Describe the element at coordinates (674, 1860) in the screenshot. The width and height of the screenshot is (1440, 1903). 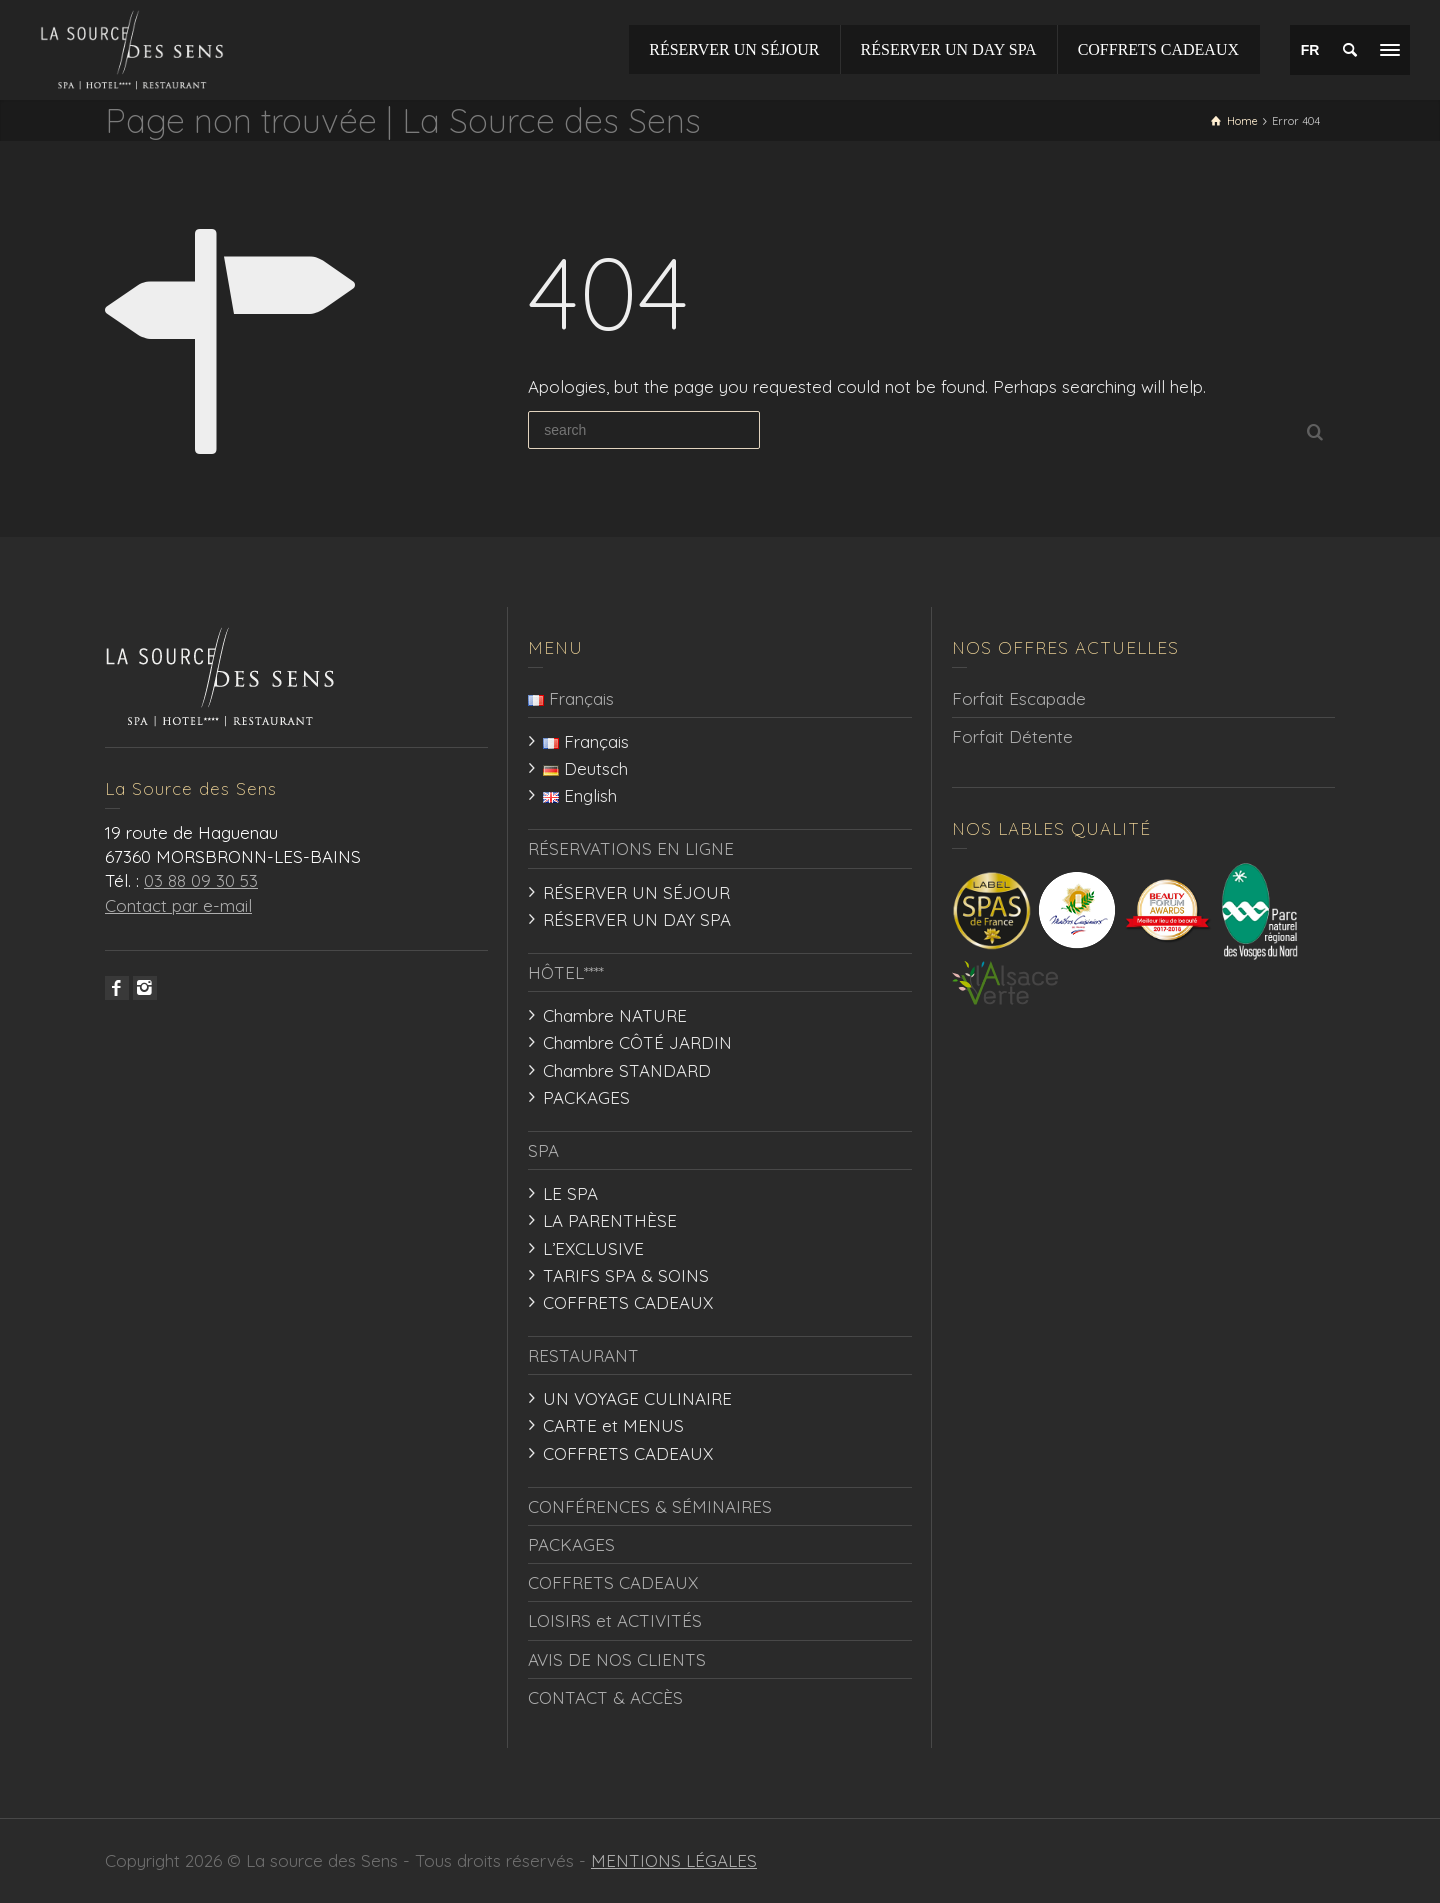
I see `MENTIONS LÉGALES` at that location.